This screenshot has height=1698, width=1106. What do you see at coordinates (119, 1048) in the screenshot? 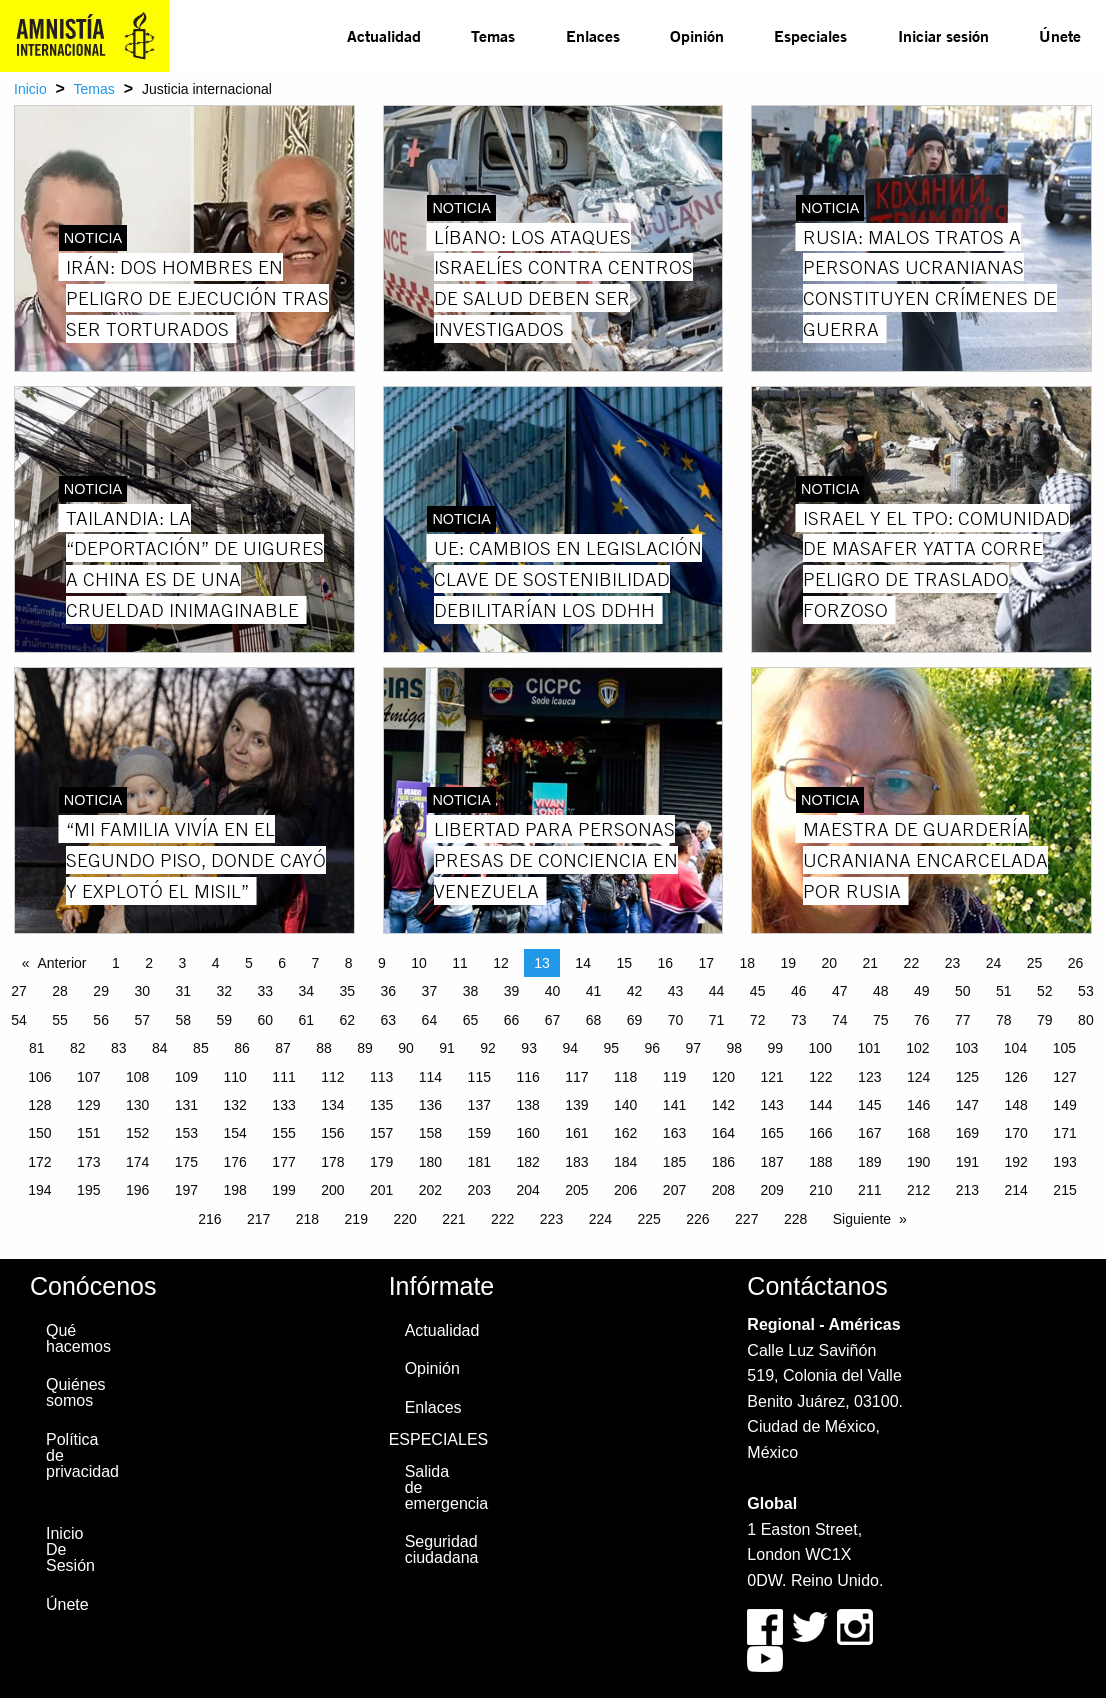
I see `83 [Page 83]` at bounding box center [119, 1048].